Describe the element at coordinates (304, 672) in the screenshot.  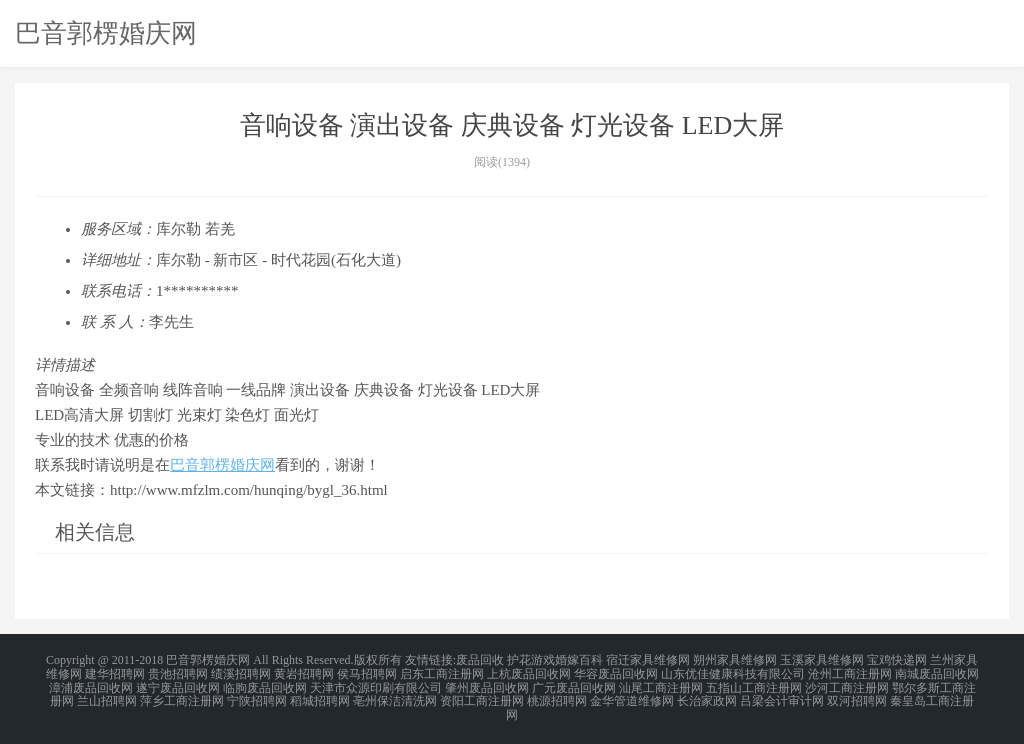
I see `黄岩招聘网` at that location.